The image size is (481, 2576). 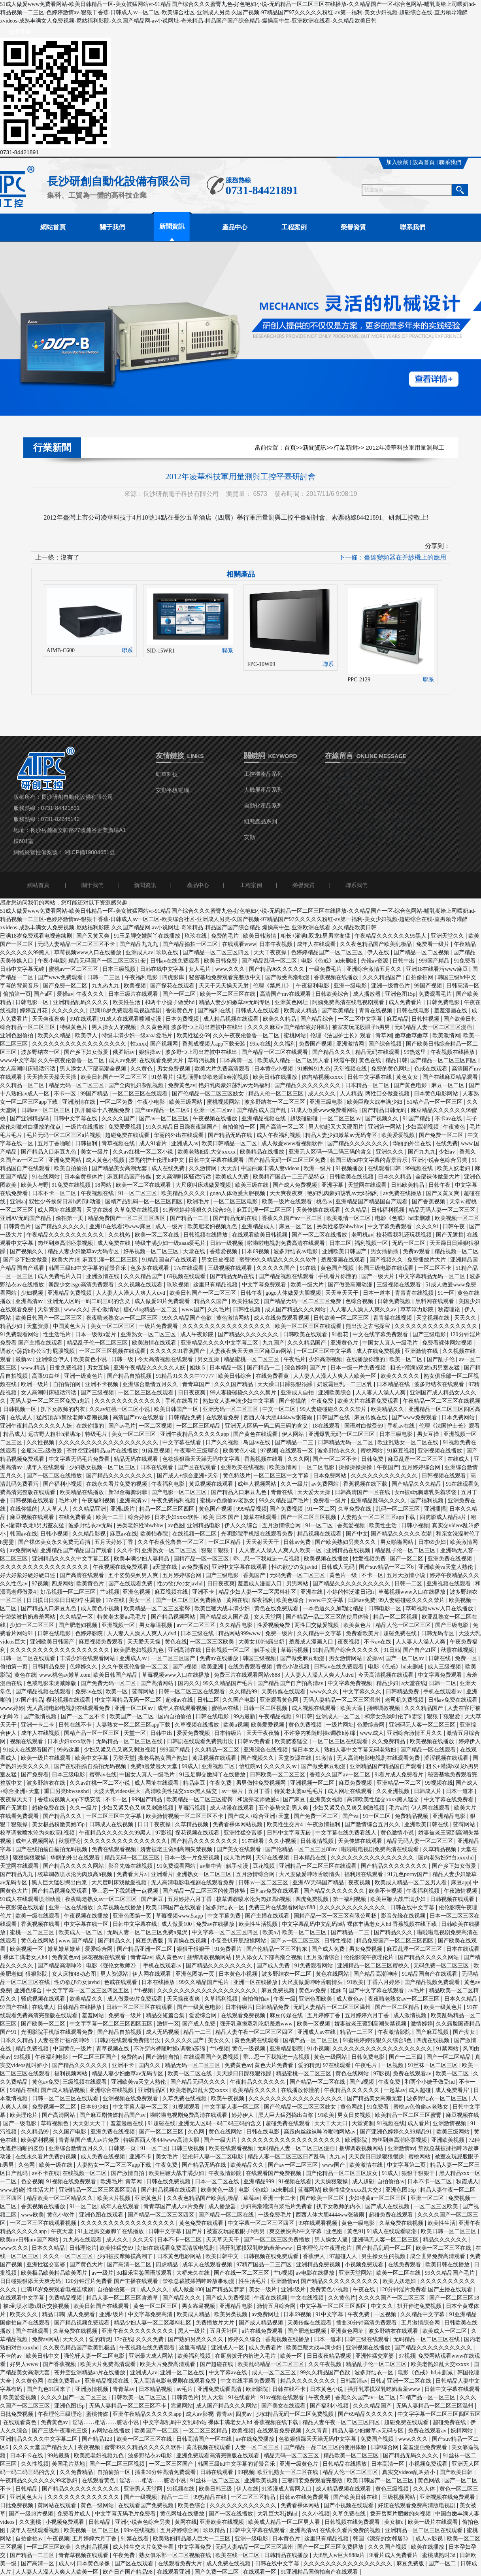 What do you see at coordinates (33, 1293) in the screenshot?
I see `少妇视频` at bounding box center [33, 1293].